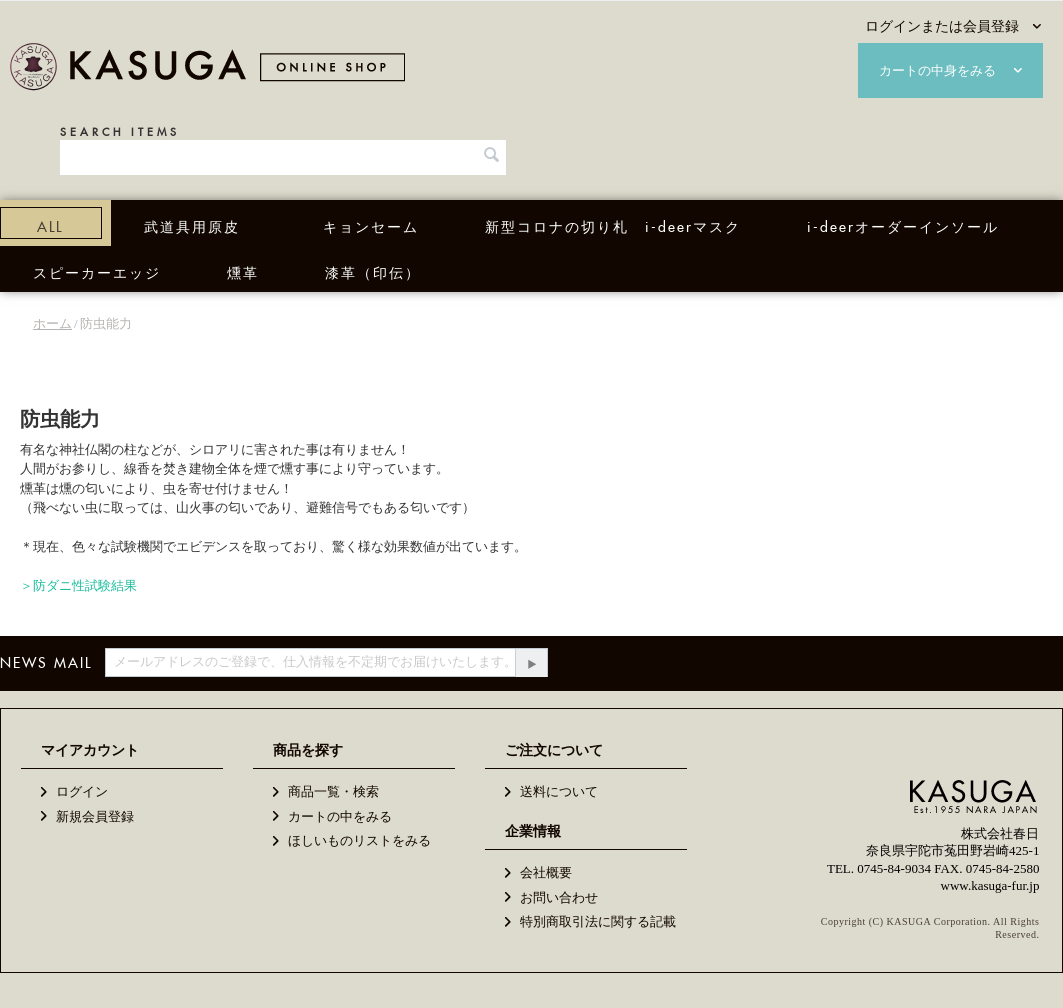  I want to click on カートの中をみる, so click(340, 816).